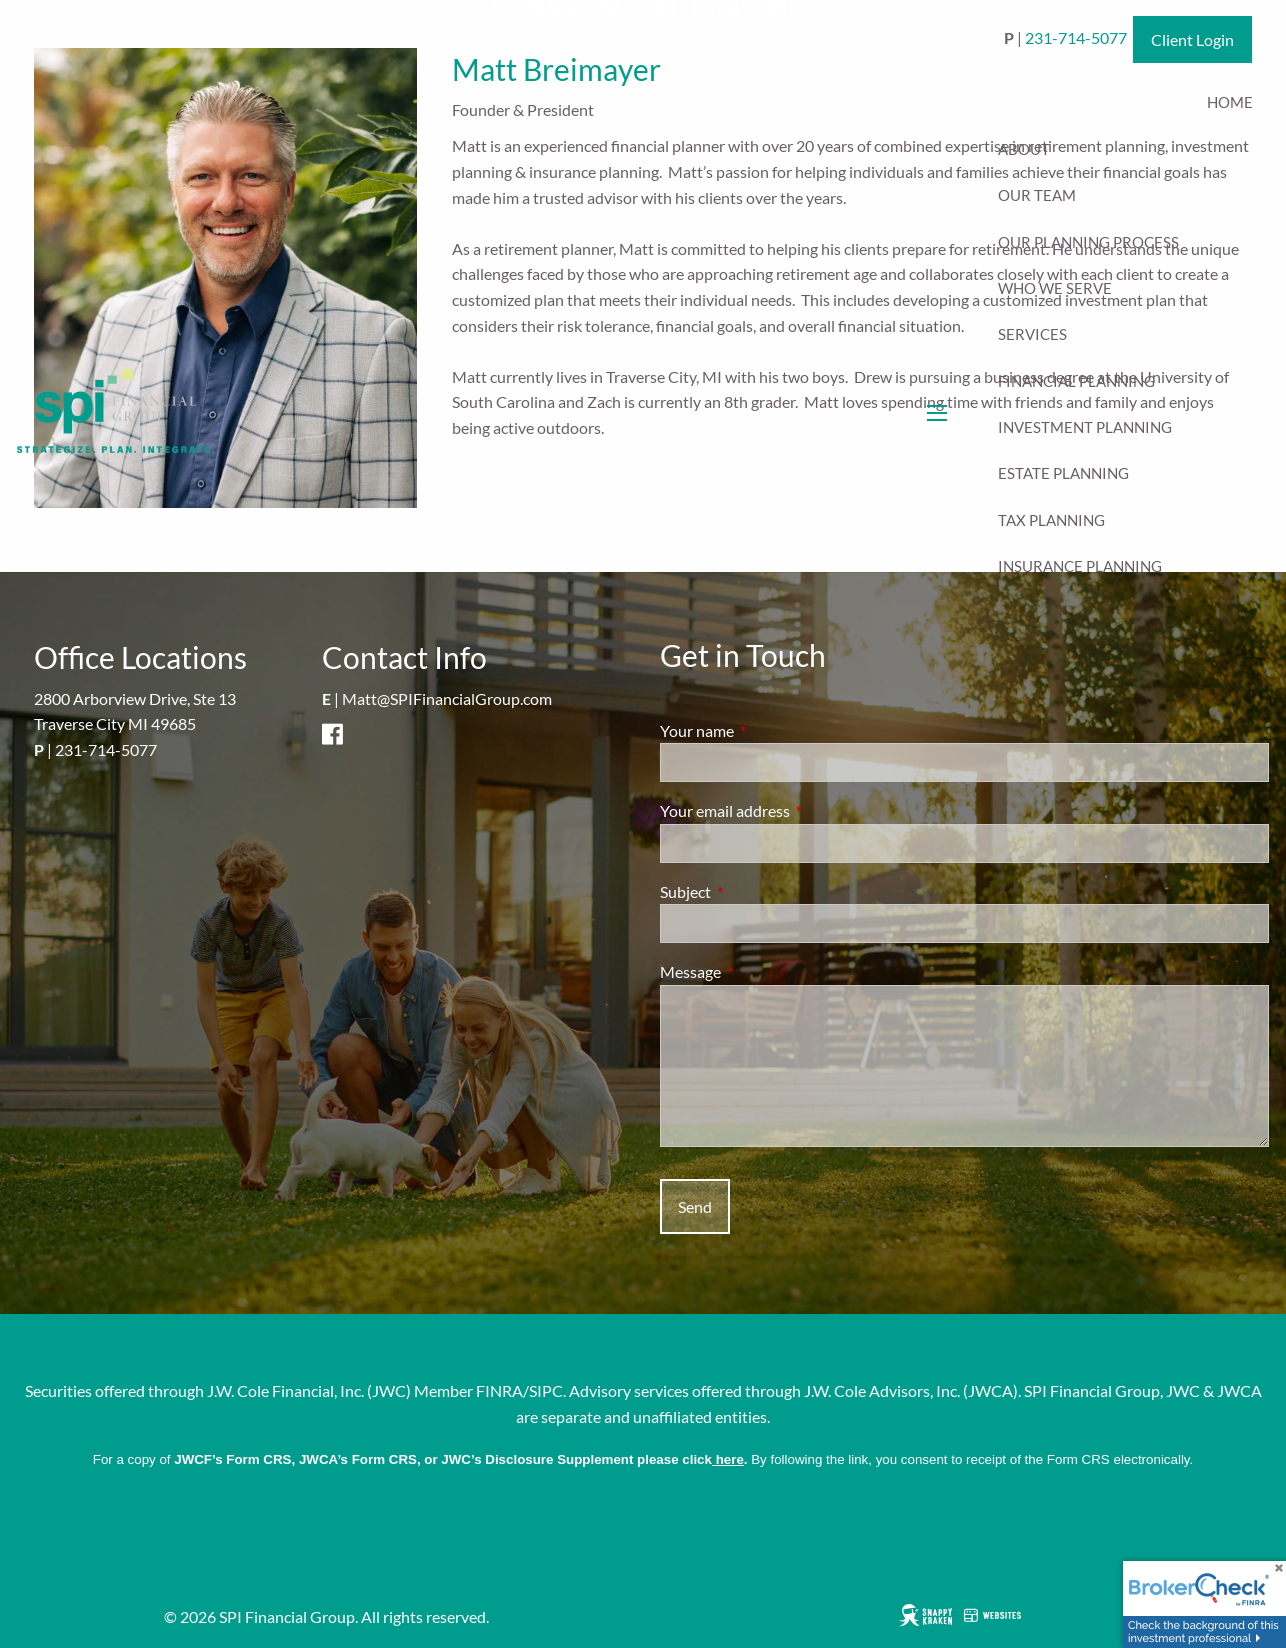 The height and width of the screenshot is (1648, 1286). Describe the element at coordinates (1230, 102) in the screenshot. I see `Home` at that location.